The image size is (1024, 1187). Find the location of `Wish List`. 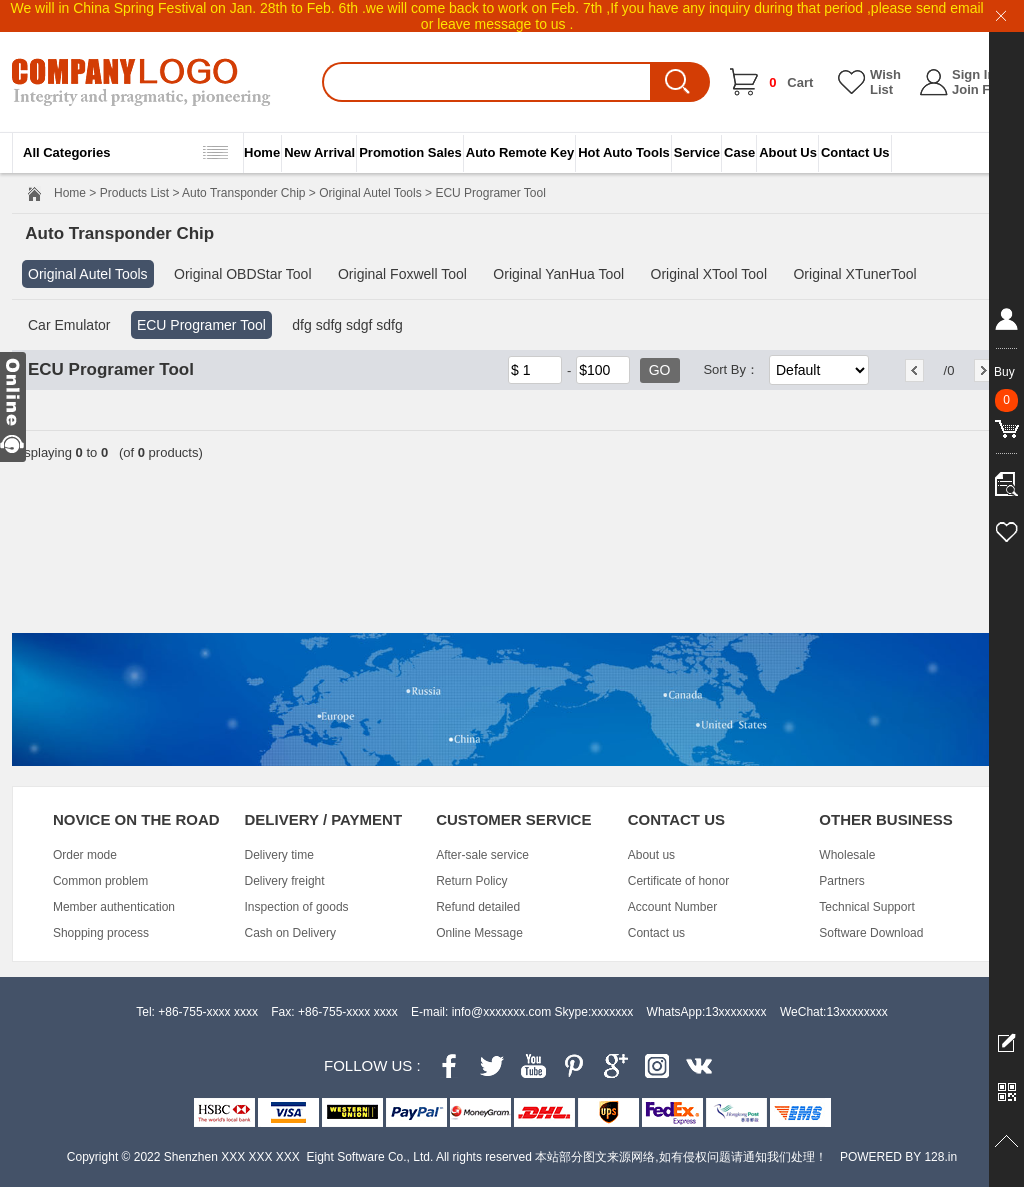

Wish List is located at coordinates (885, 82).